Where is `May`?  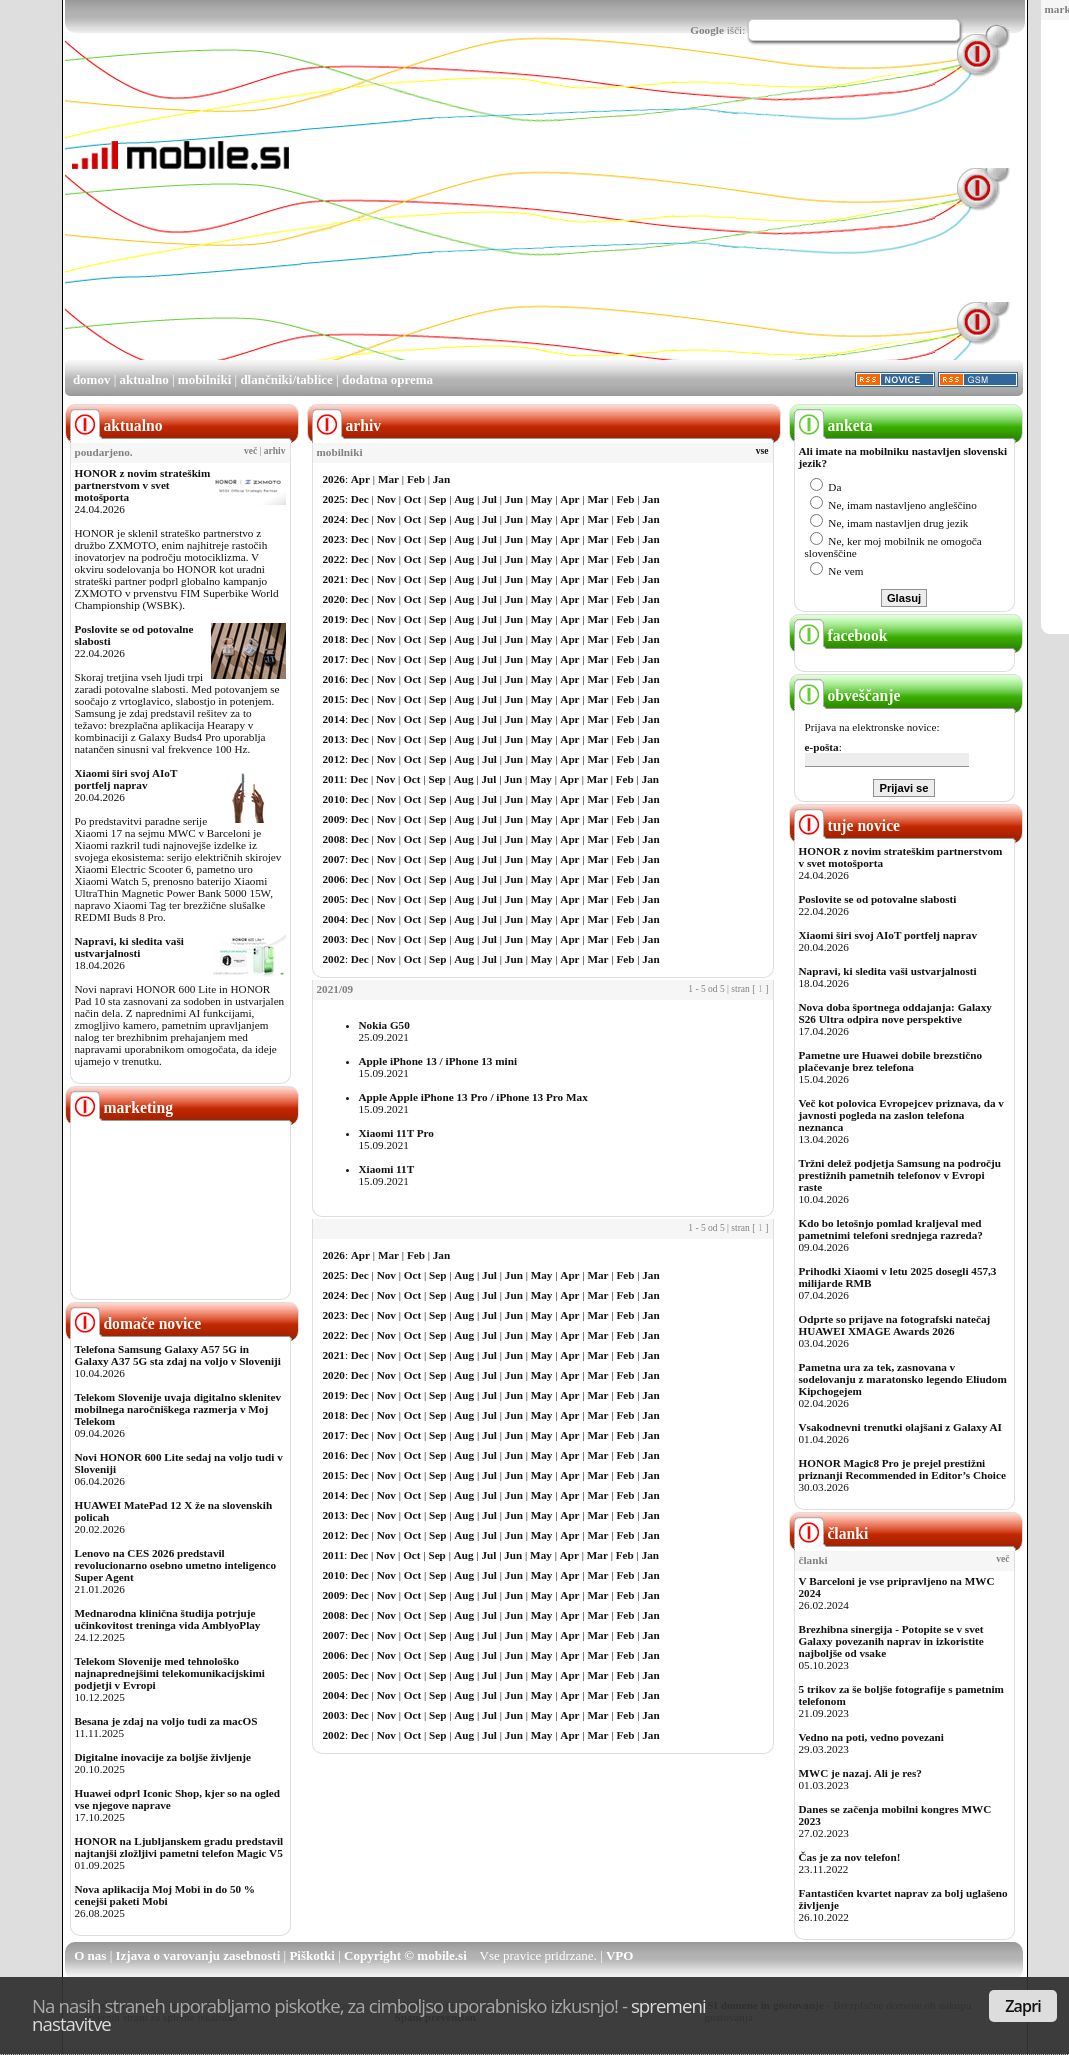 May is located at coordinates (542, 499).